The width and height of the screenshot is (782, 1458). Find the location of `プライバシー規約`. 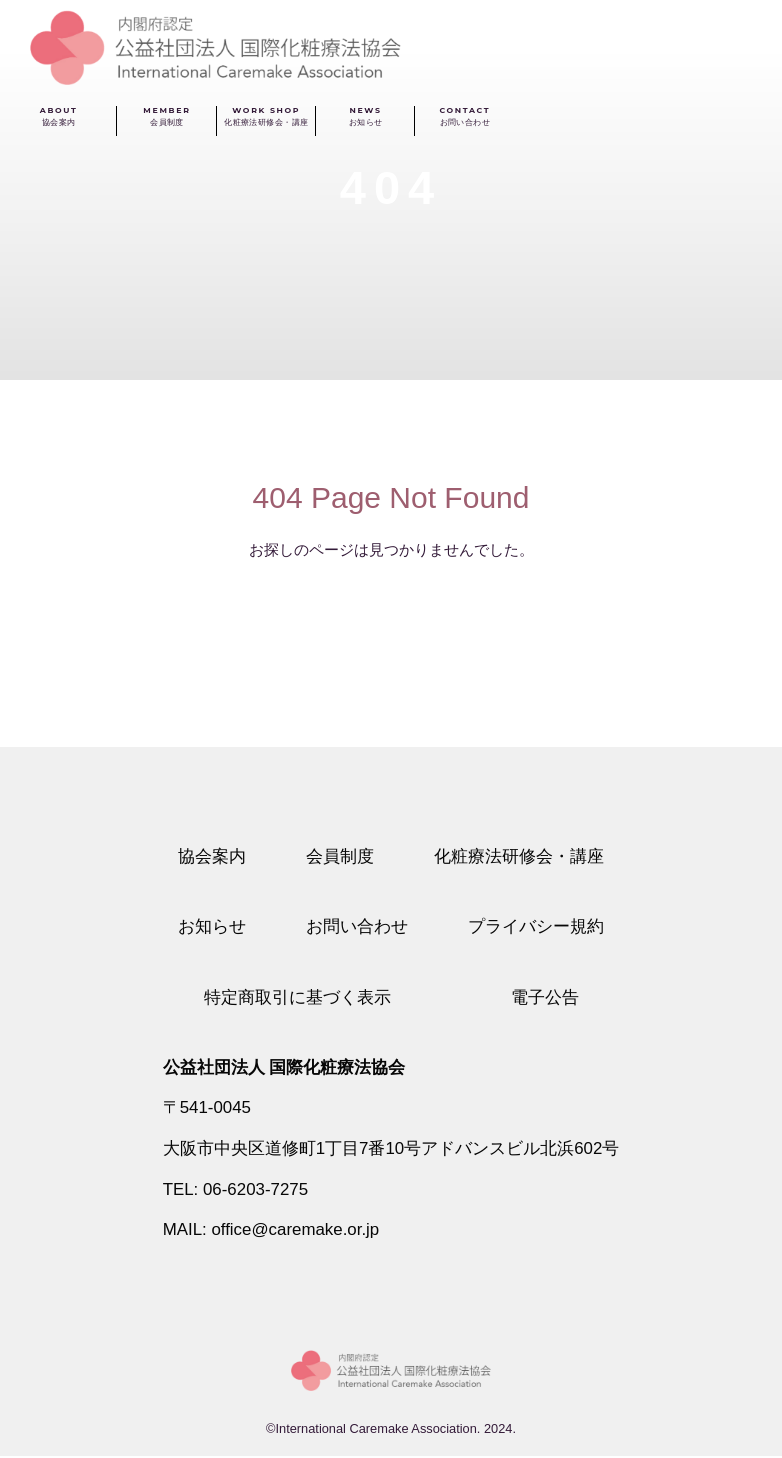

プライバシー規約 is located at coordinates (536, 926).